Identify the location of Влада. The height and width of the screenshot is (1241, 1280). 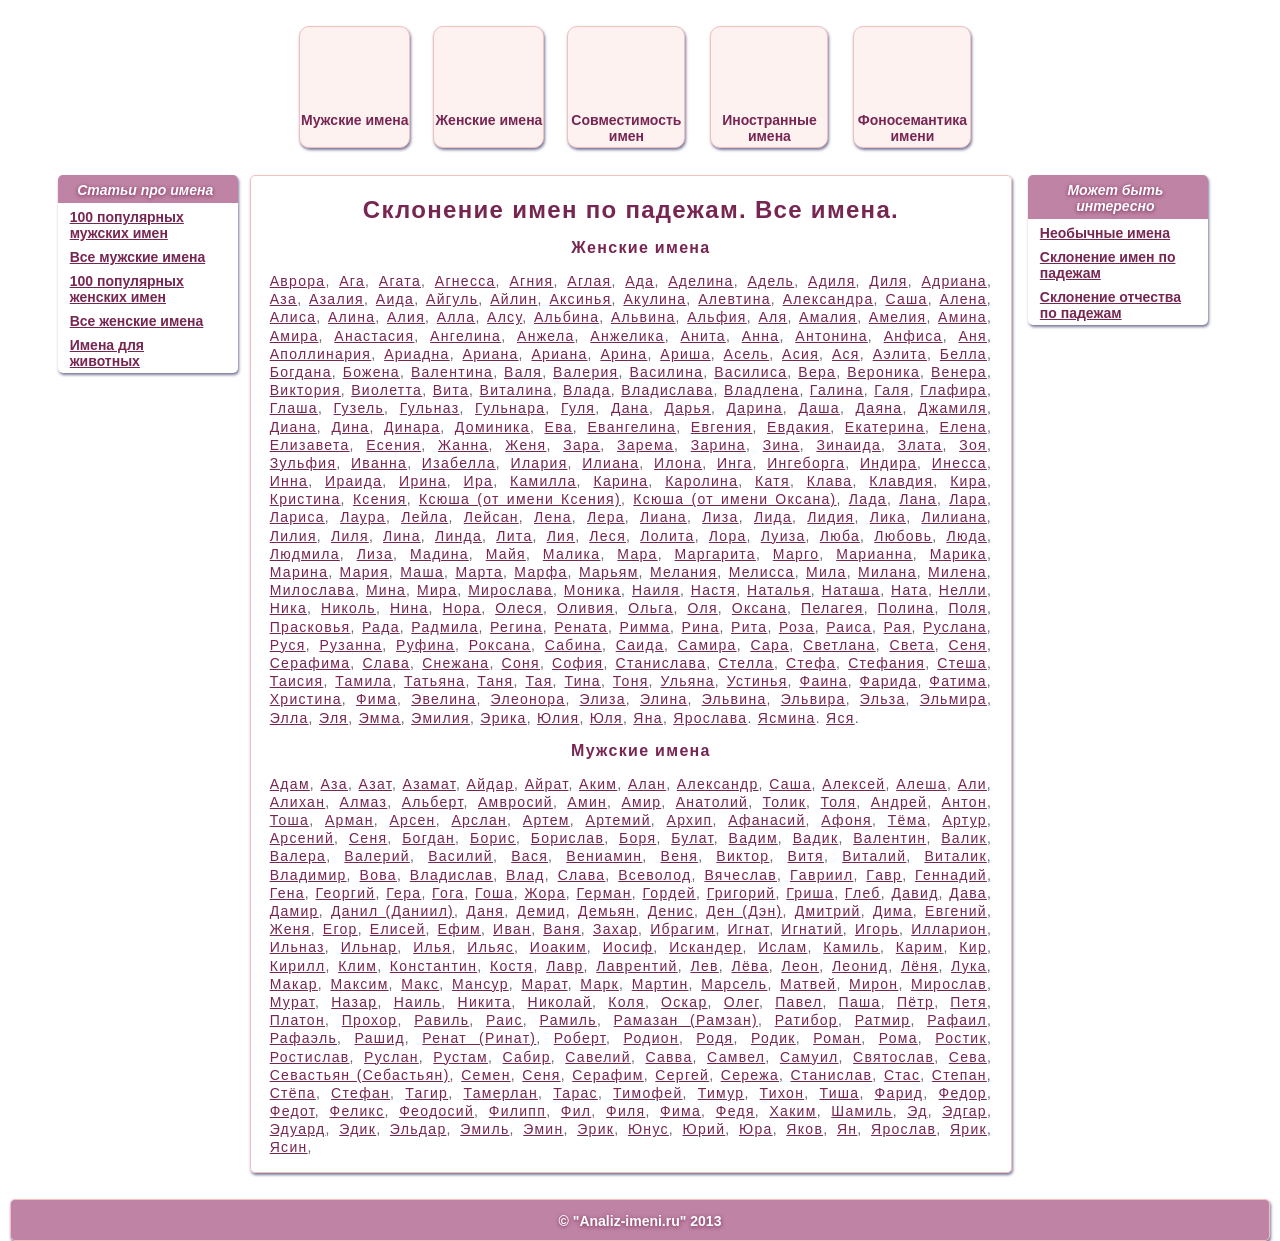
(587, 390).